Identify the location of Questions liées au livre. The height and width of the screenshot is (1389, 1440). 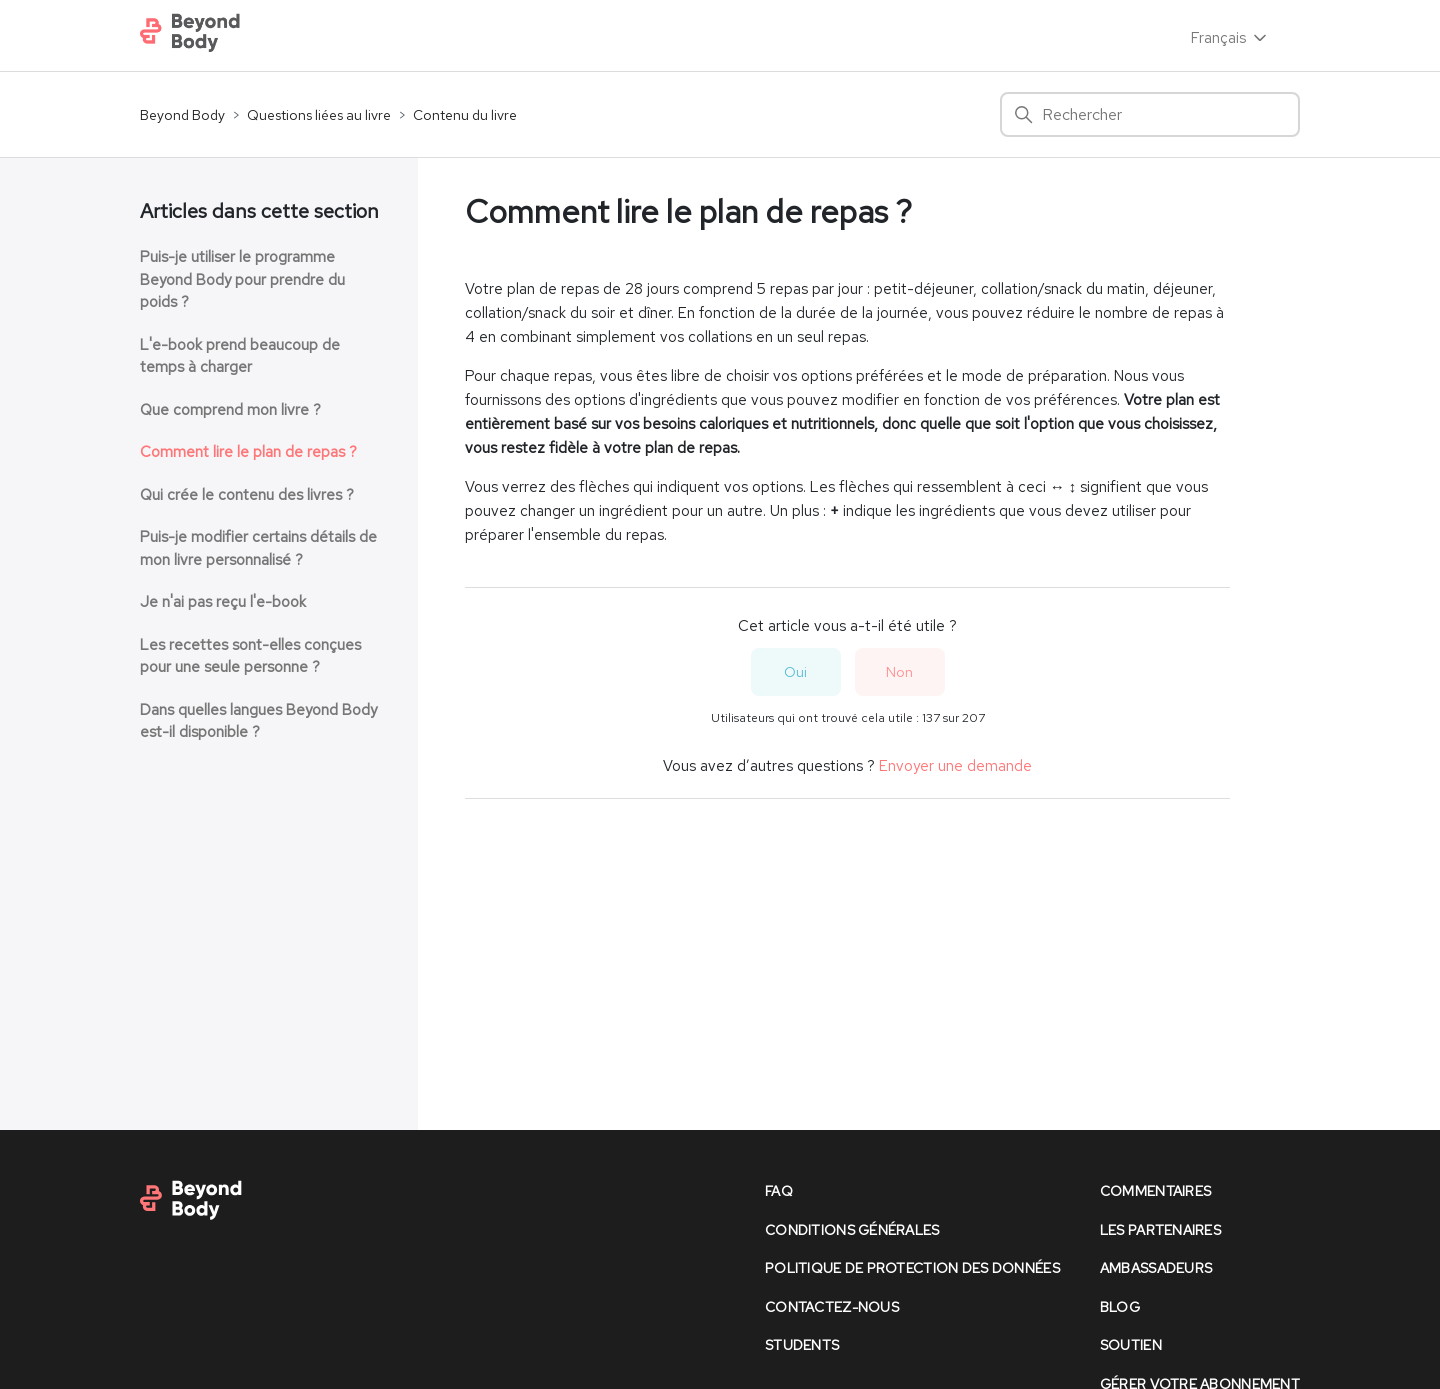
(319, 115).